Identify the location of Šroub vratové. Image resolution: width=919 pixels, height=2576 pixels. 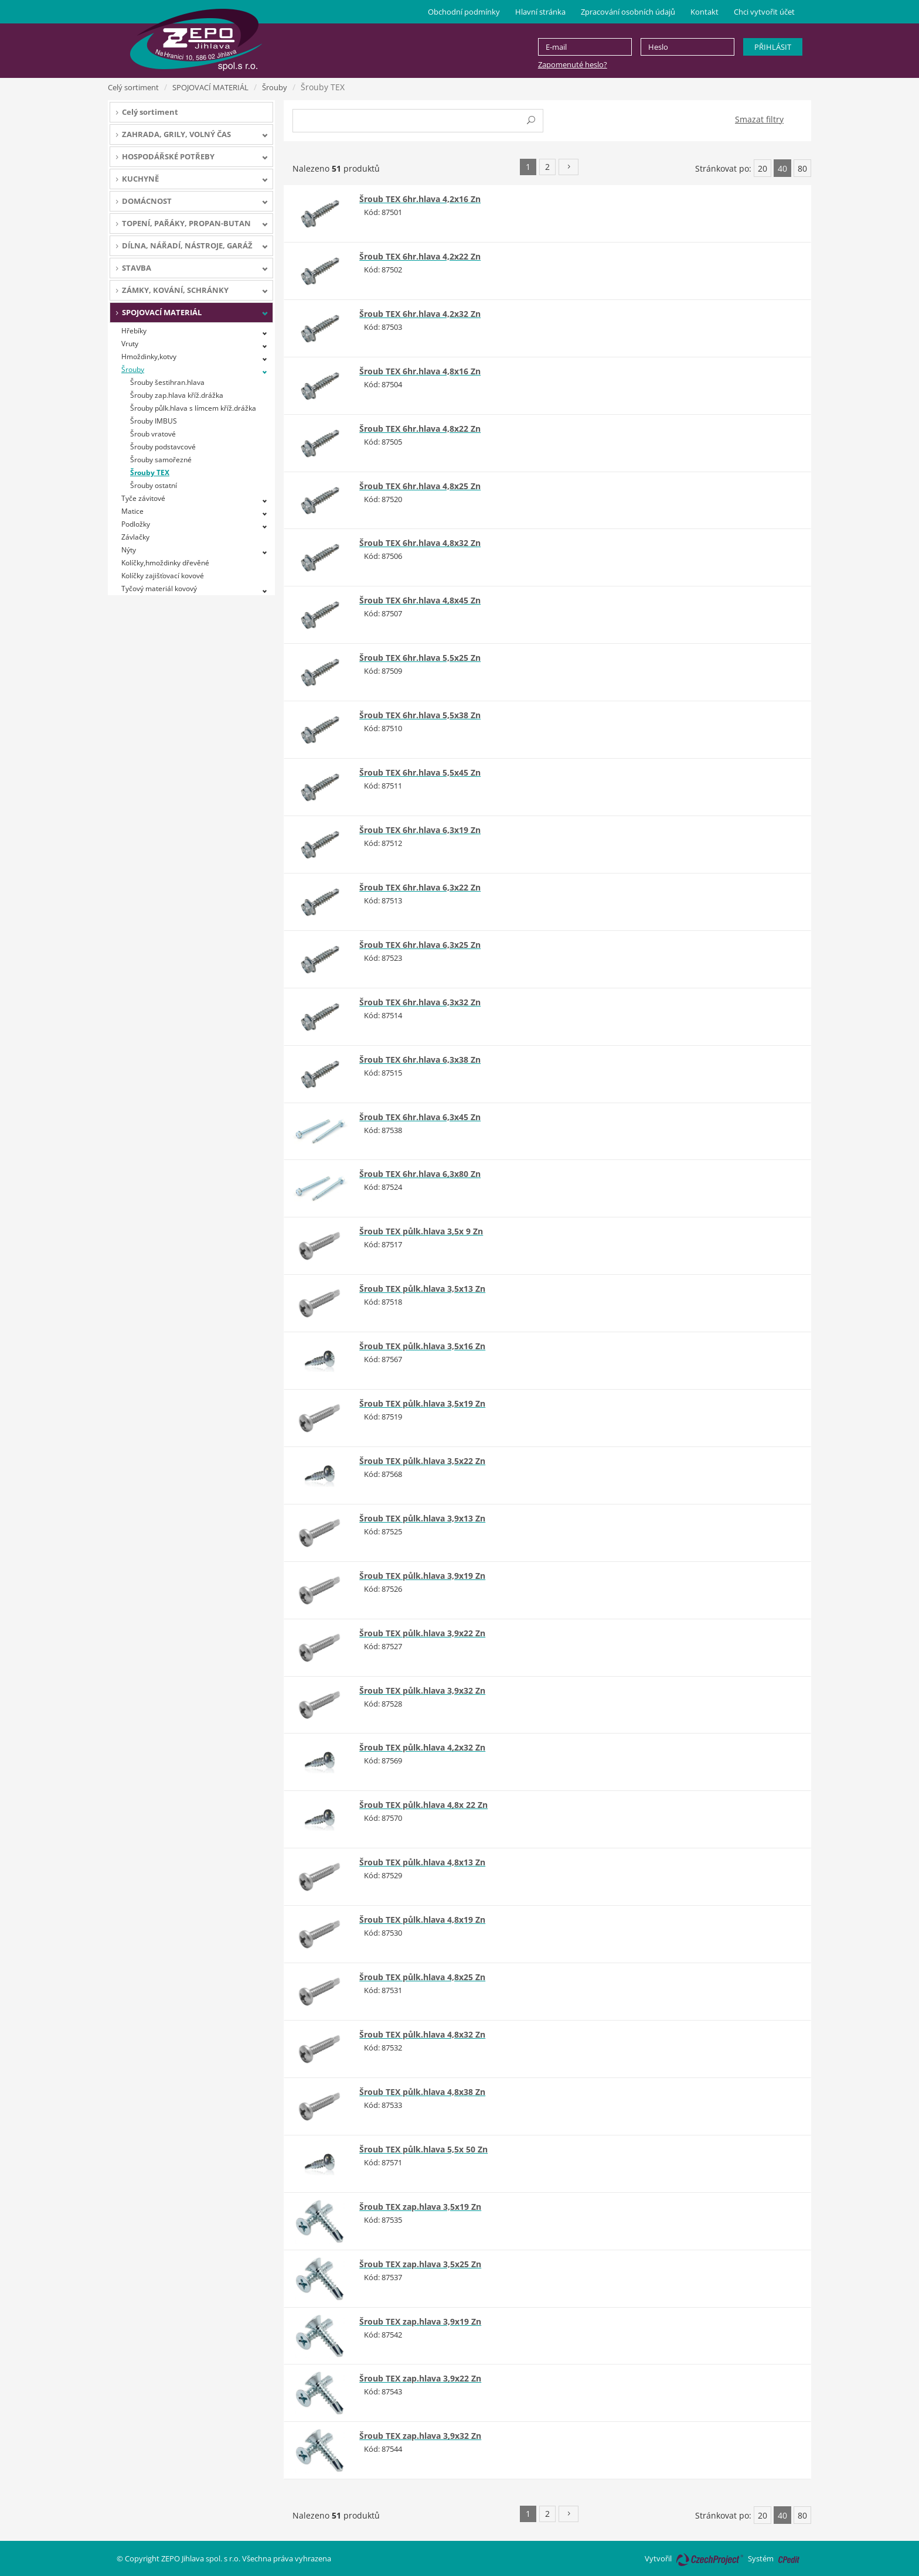
(153, 434).